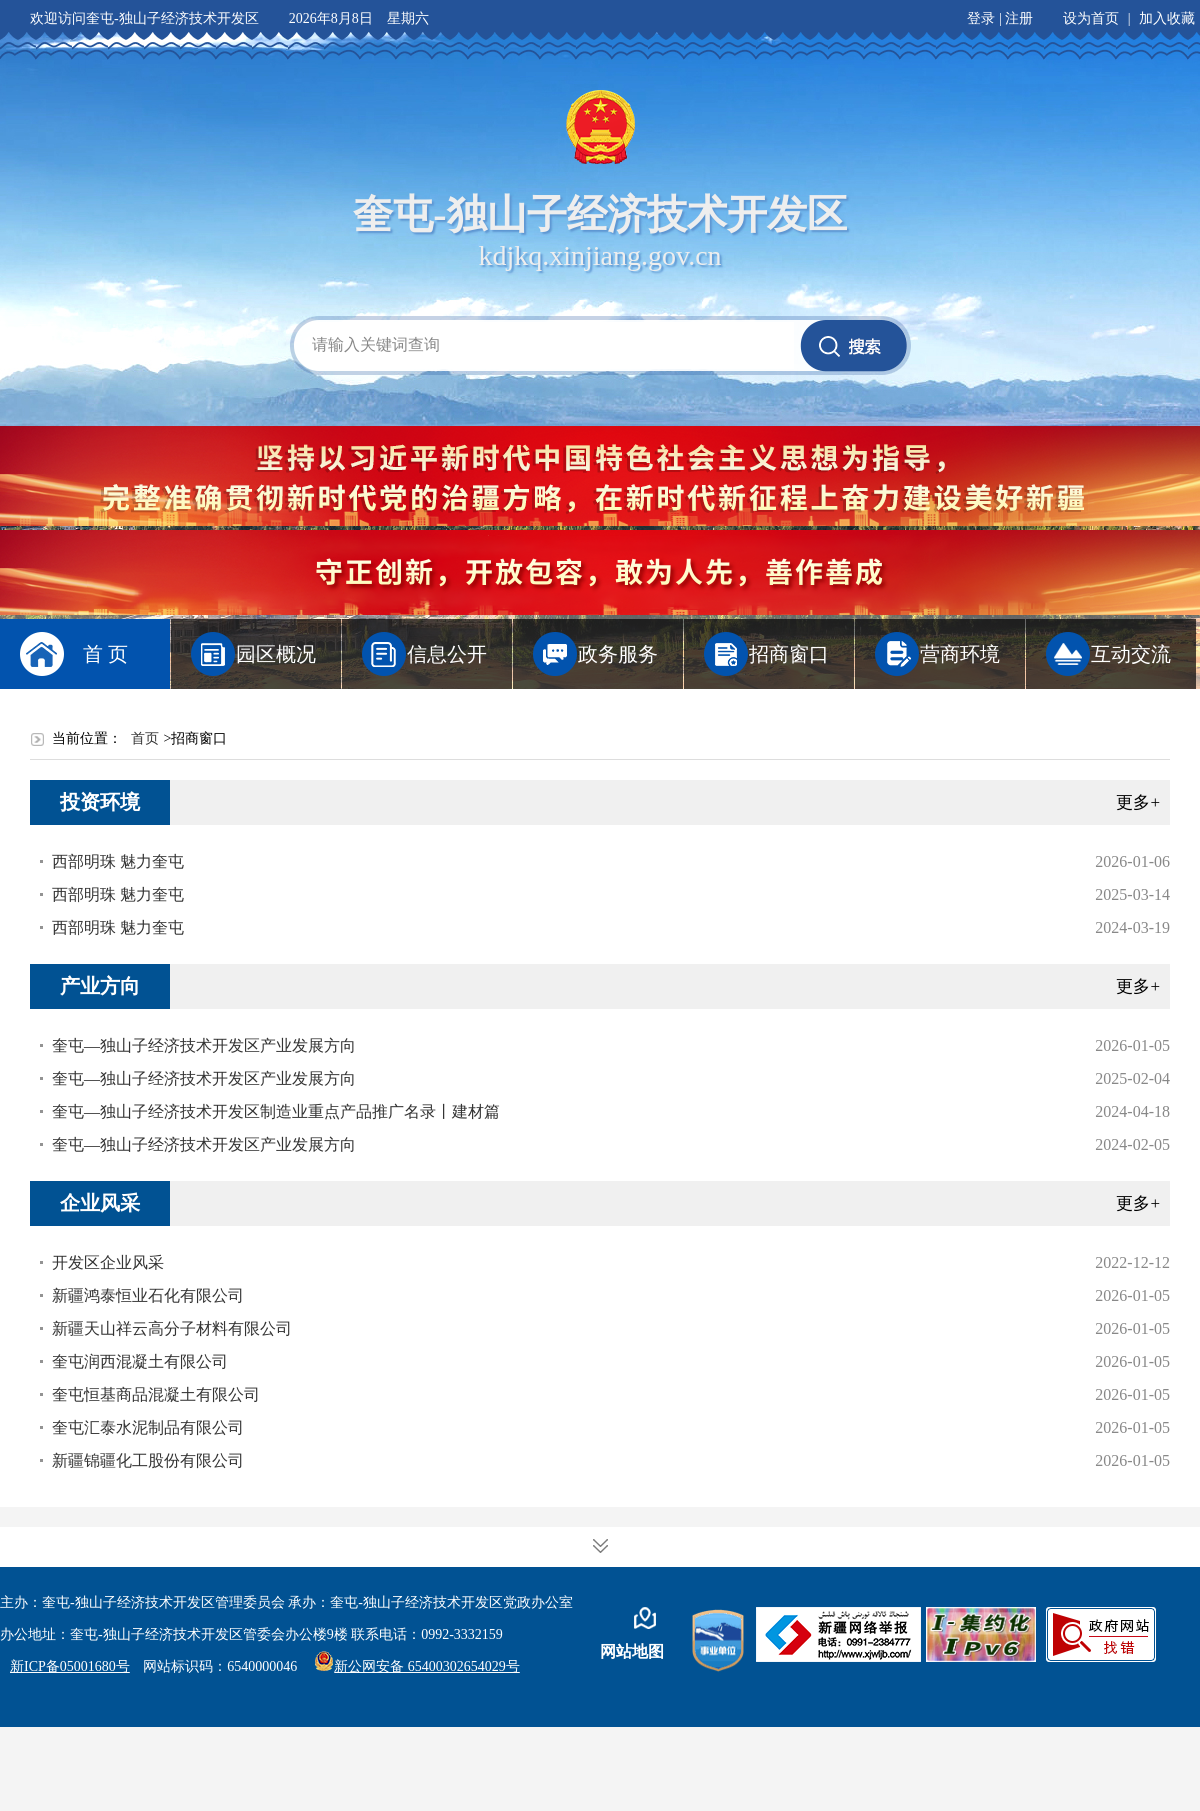 The height and width of the screenshot is (1811, 1200). What do you see at coordinates (144, 18) in the screenshot?
I see `欢迎访问奎屯-独山子经济技术开发区` at bounding box center [144, 18].